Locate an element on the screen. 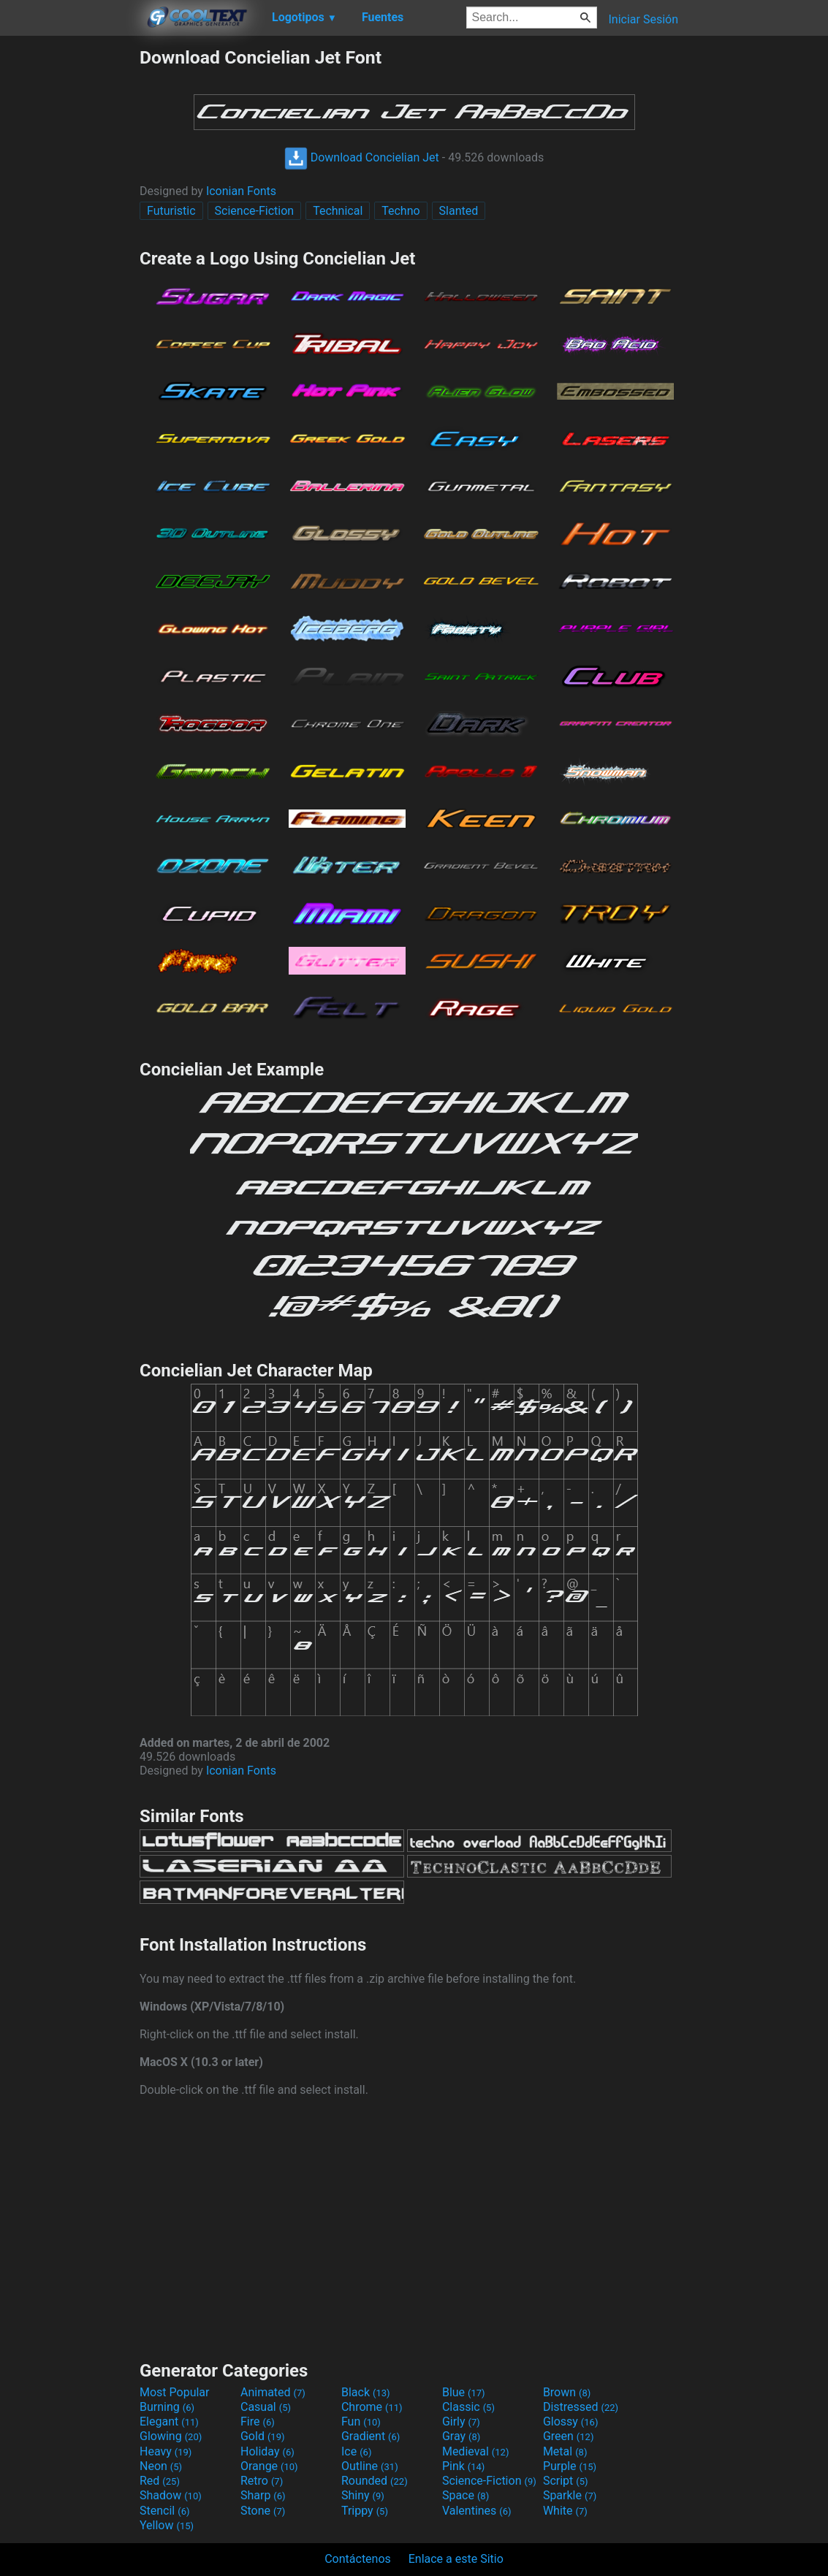 This screenshot has height=2576, width=828. Elegant is located at coordinates (169, 2421).